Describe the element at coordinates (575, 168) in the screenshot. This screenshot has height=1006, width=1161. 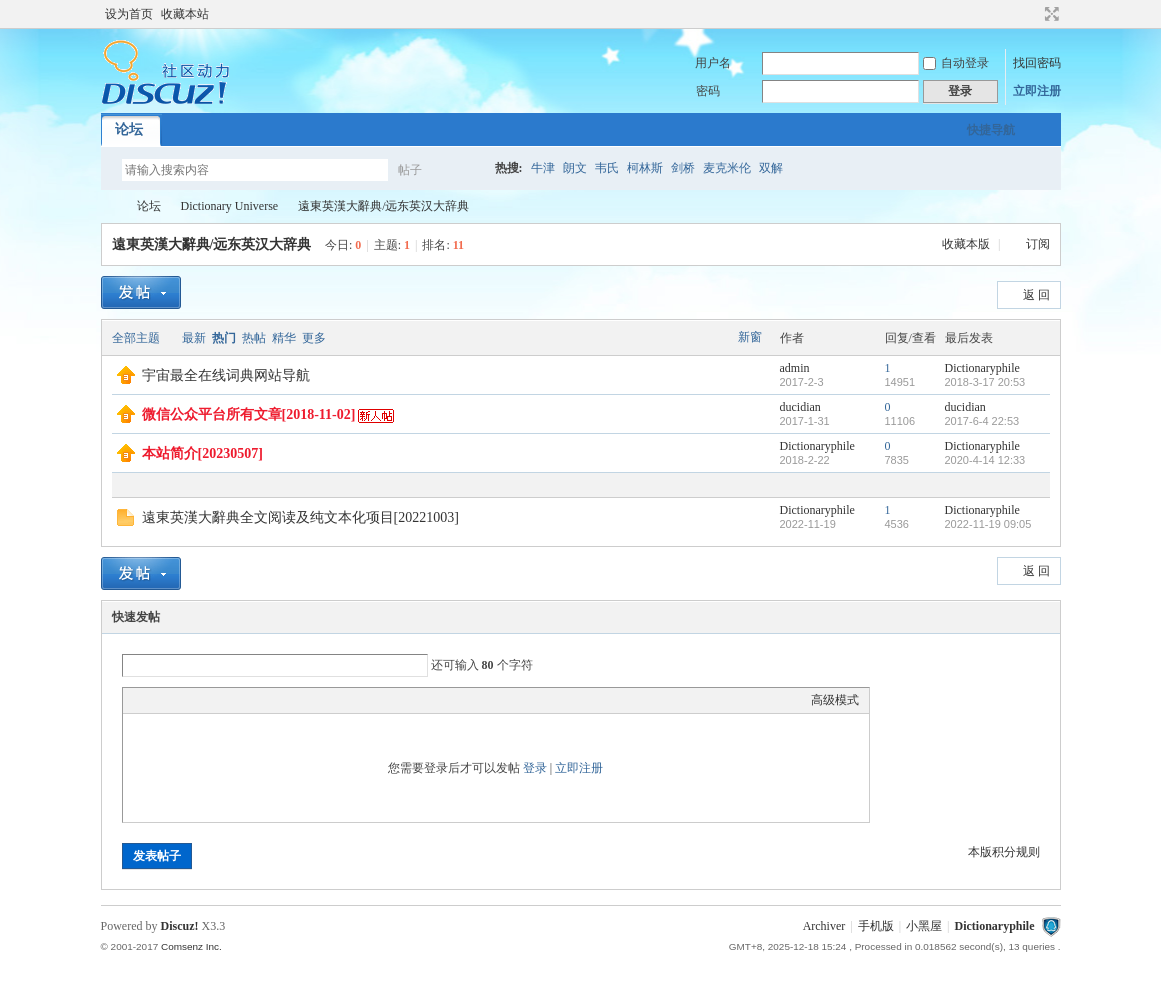
I see `朗文` at that location.